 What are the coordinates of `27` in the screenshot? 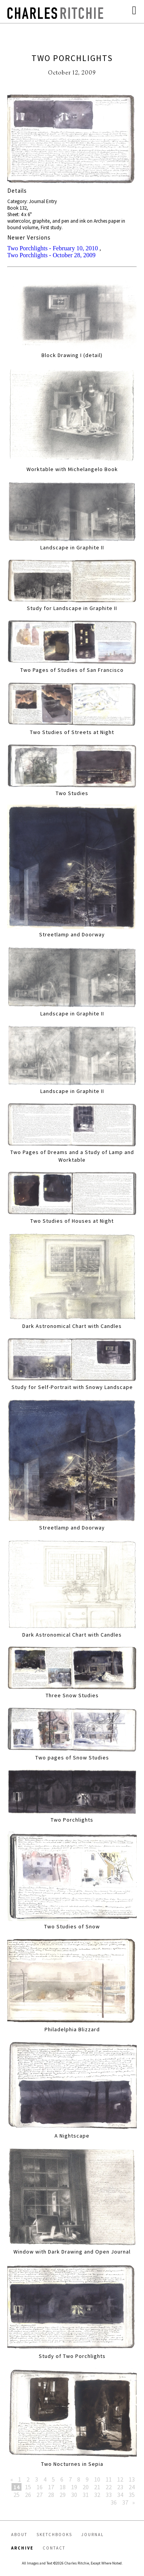 It's located at (39, 2494).